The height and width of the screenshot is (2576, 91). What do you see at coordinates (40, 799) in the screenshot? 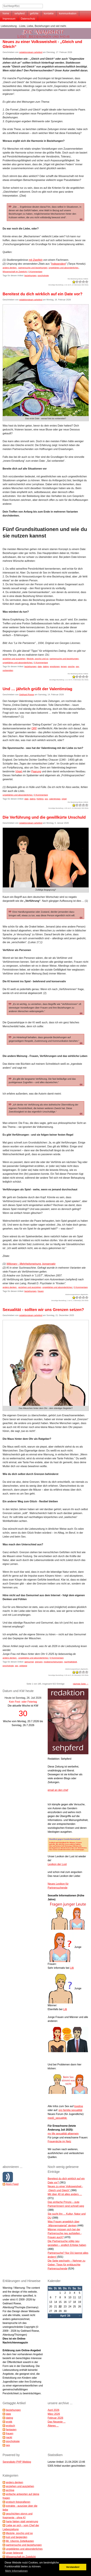
I see `frühling` at bounding box center [40, 799].